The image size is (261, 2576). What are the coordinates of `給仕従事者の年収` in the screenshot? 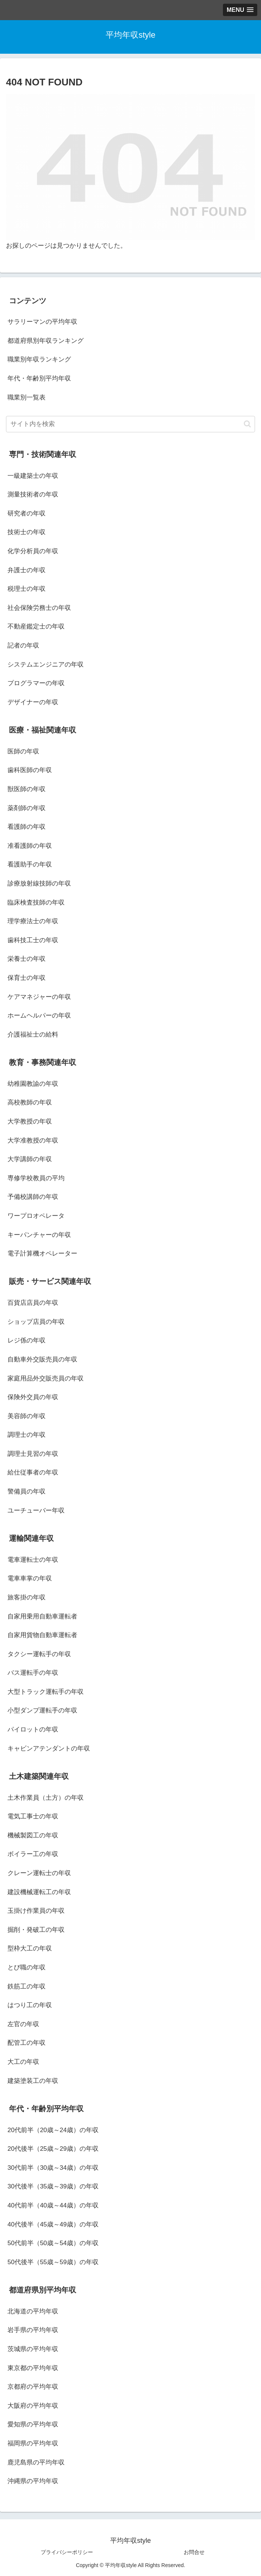 It's located at (32, 1472).